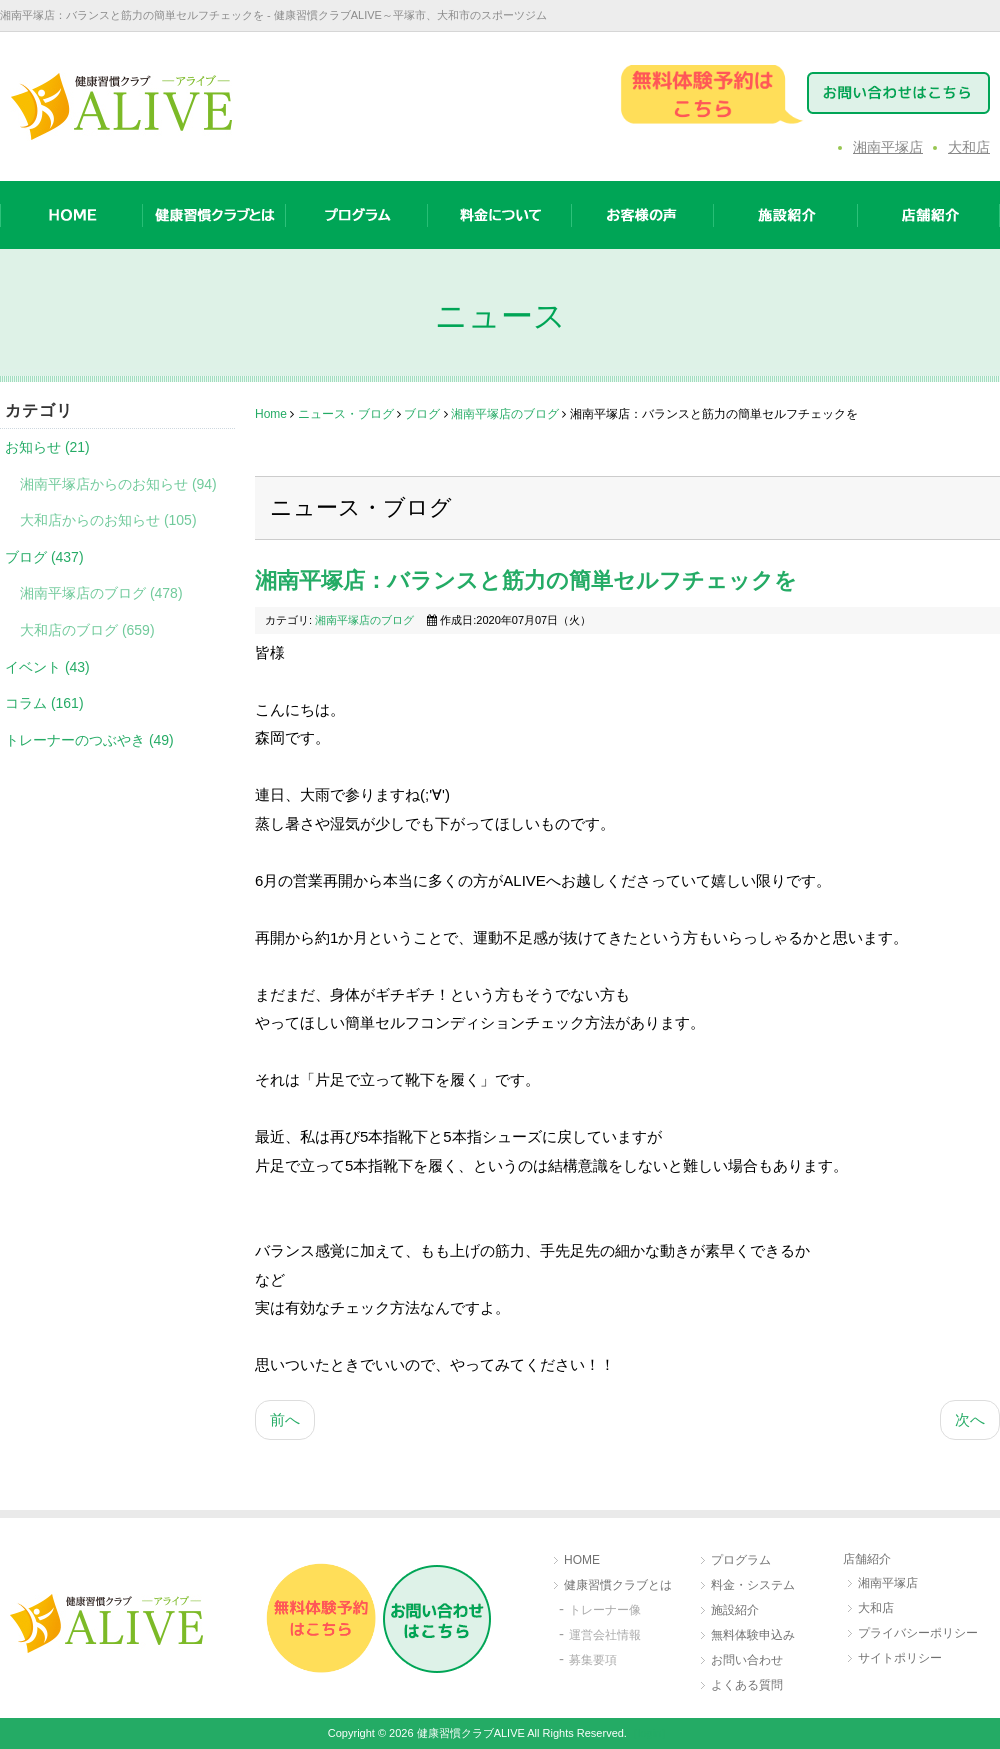 Image resolution: width=1000 pixels, height=1749 pixels. What do you see at coordinates (605, 1610) in the screenshot?
I see `トレーナー像` at bounding box center [605, 1610].